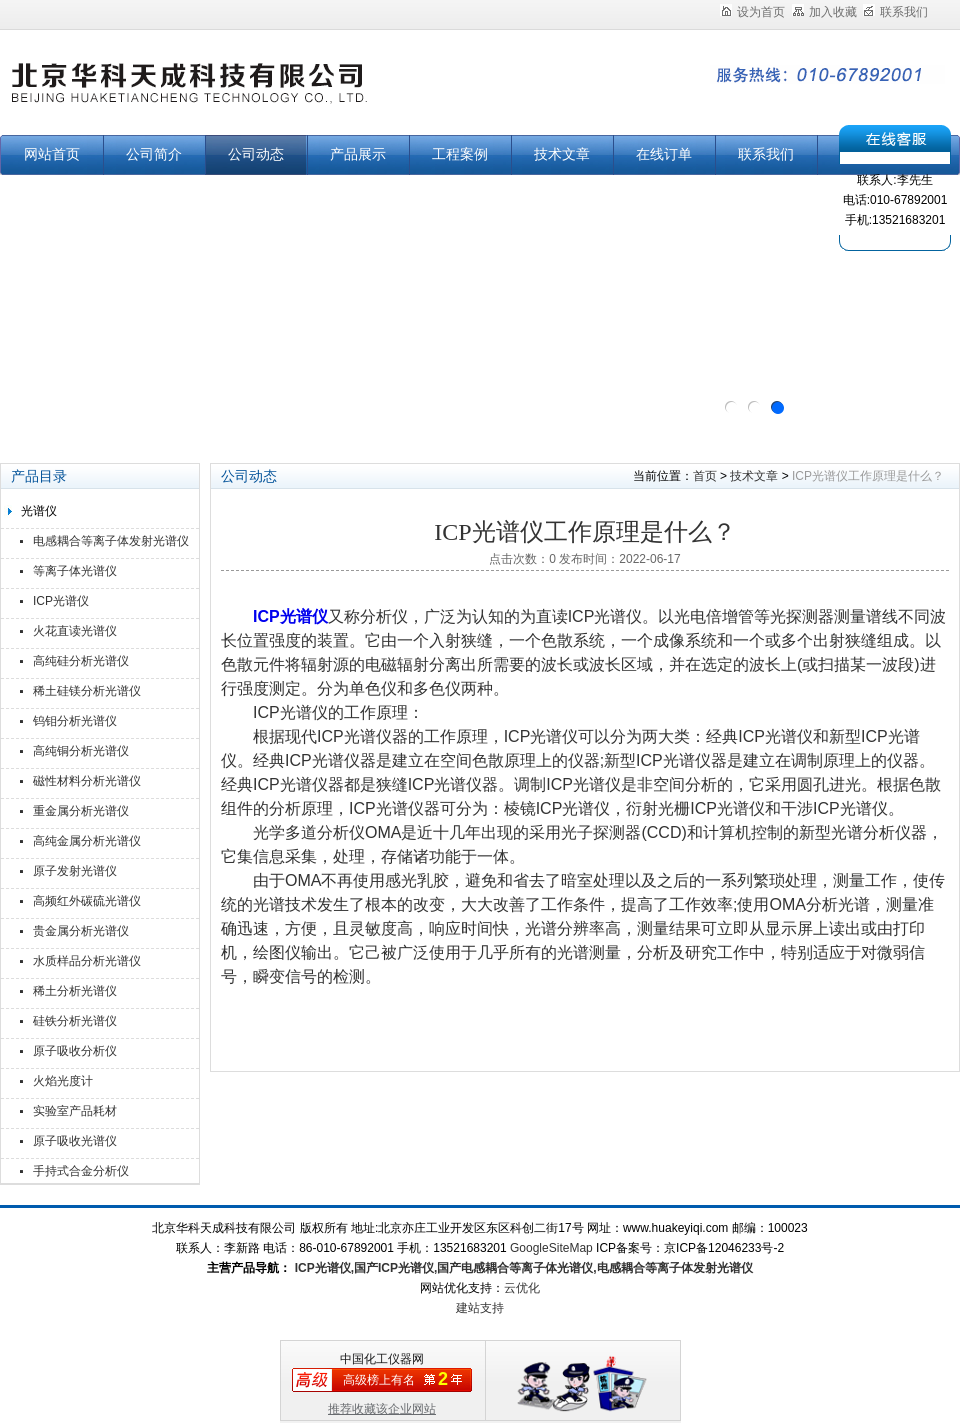 Image resolution: width=960 pixels, height=1425 pixels. I want to click on 火花直读光谱仪, so click(75, 631).